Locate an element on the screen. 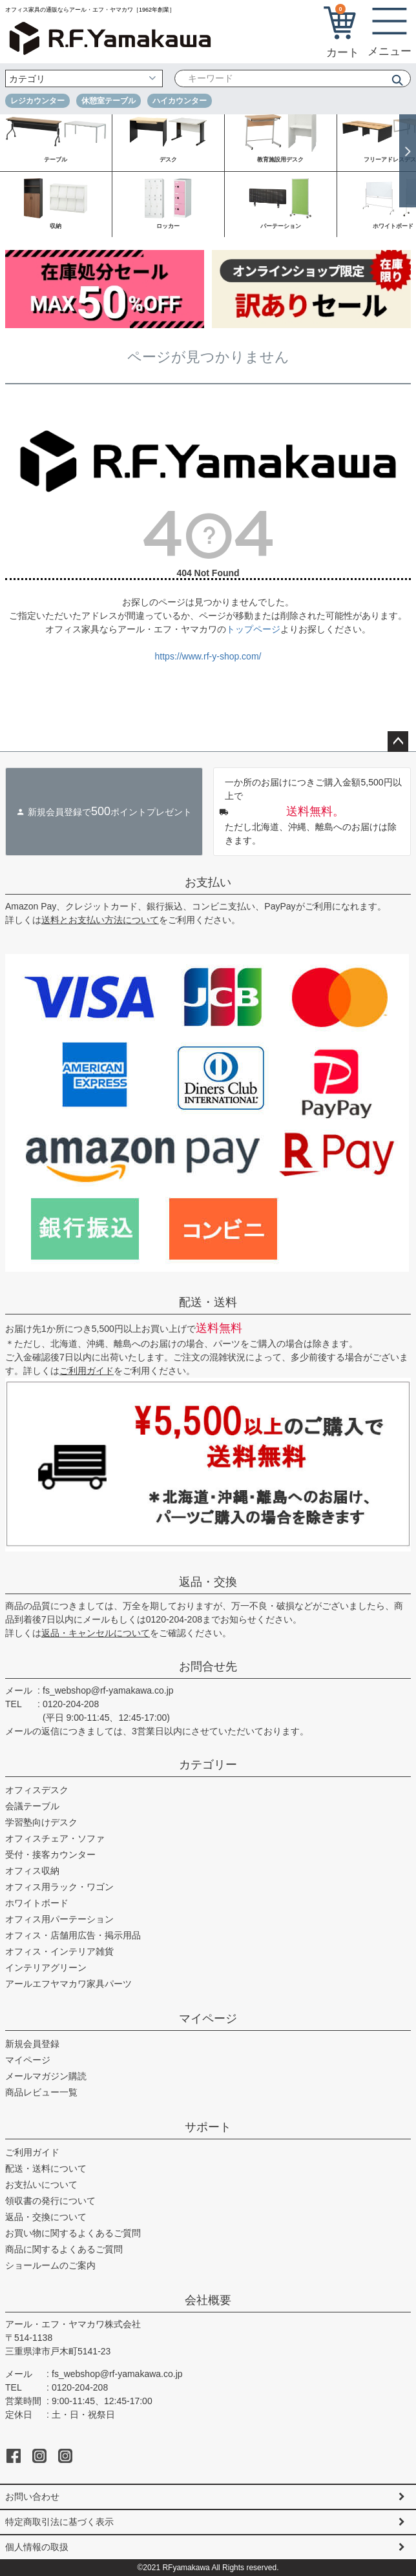 This screenshot has width=416, height=2576. オフィス収納 is located at coordinates (32, 1870).